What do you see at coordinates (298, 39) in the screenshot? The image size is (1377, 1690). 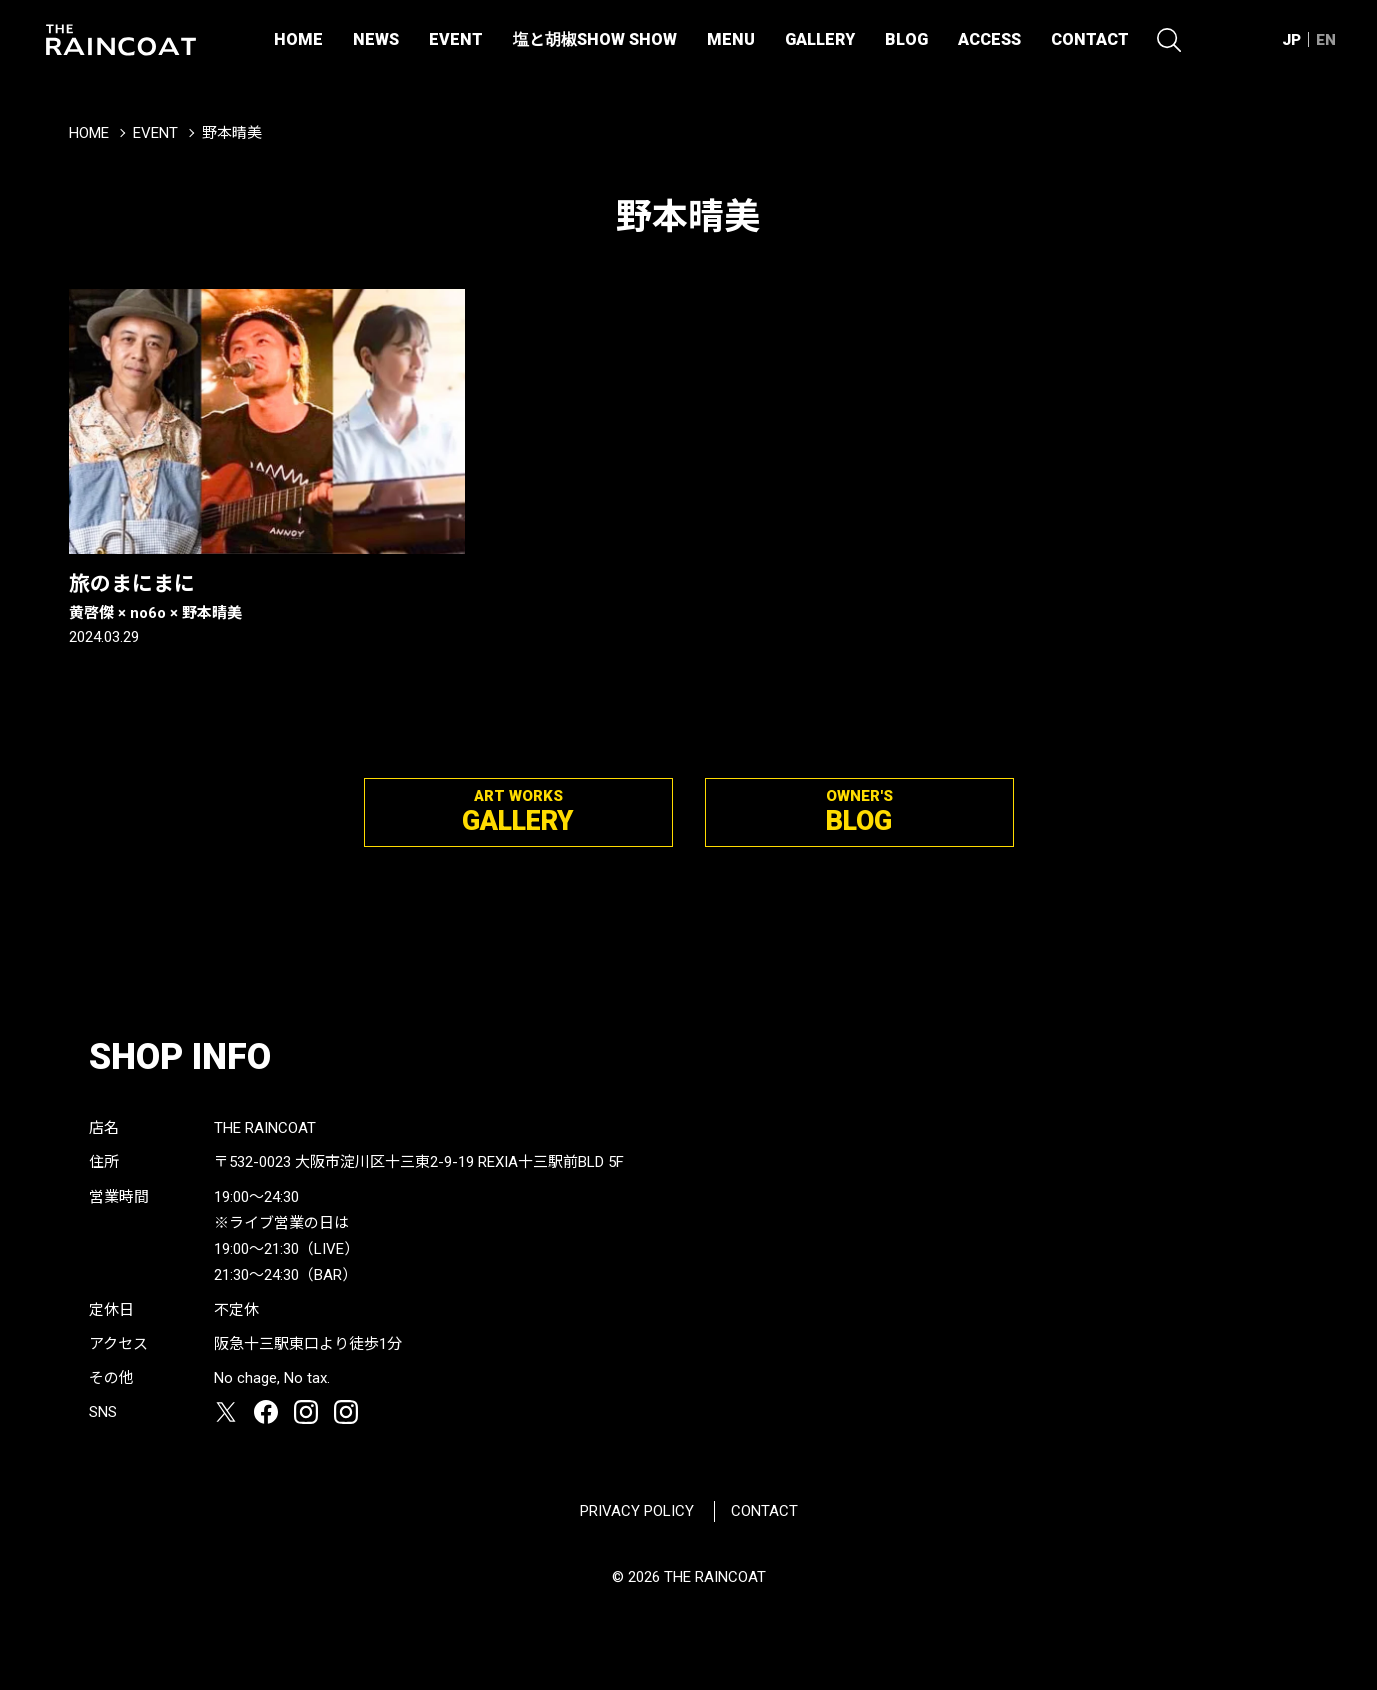 I see `HOME` at bounding box center [298, 39].